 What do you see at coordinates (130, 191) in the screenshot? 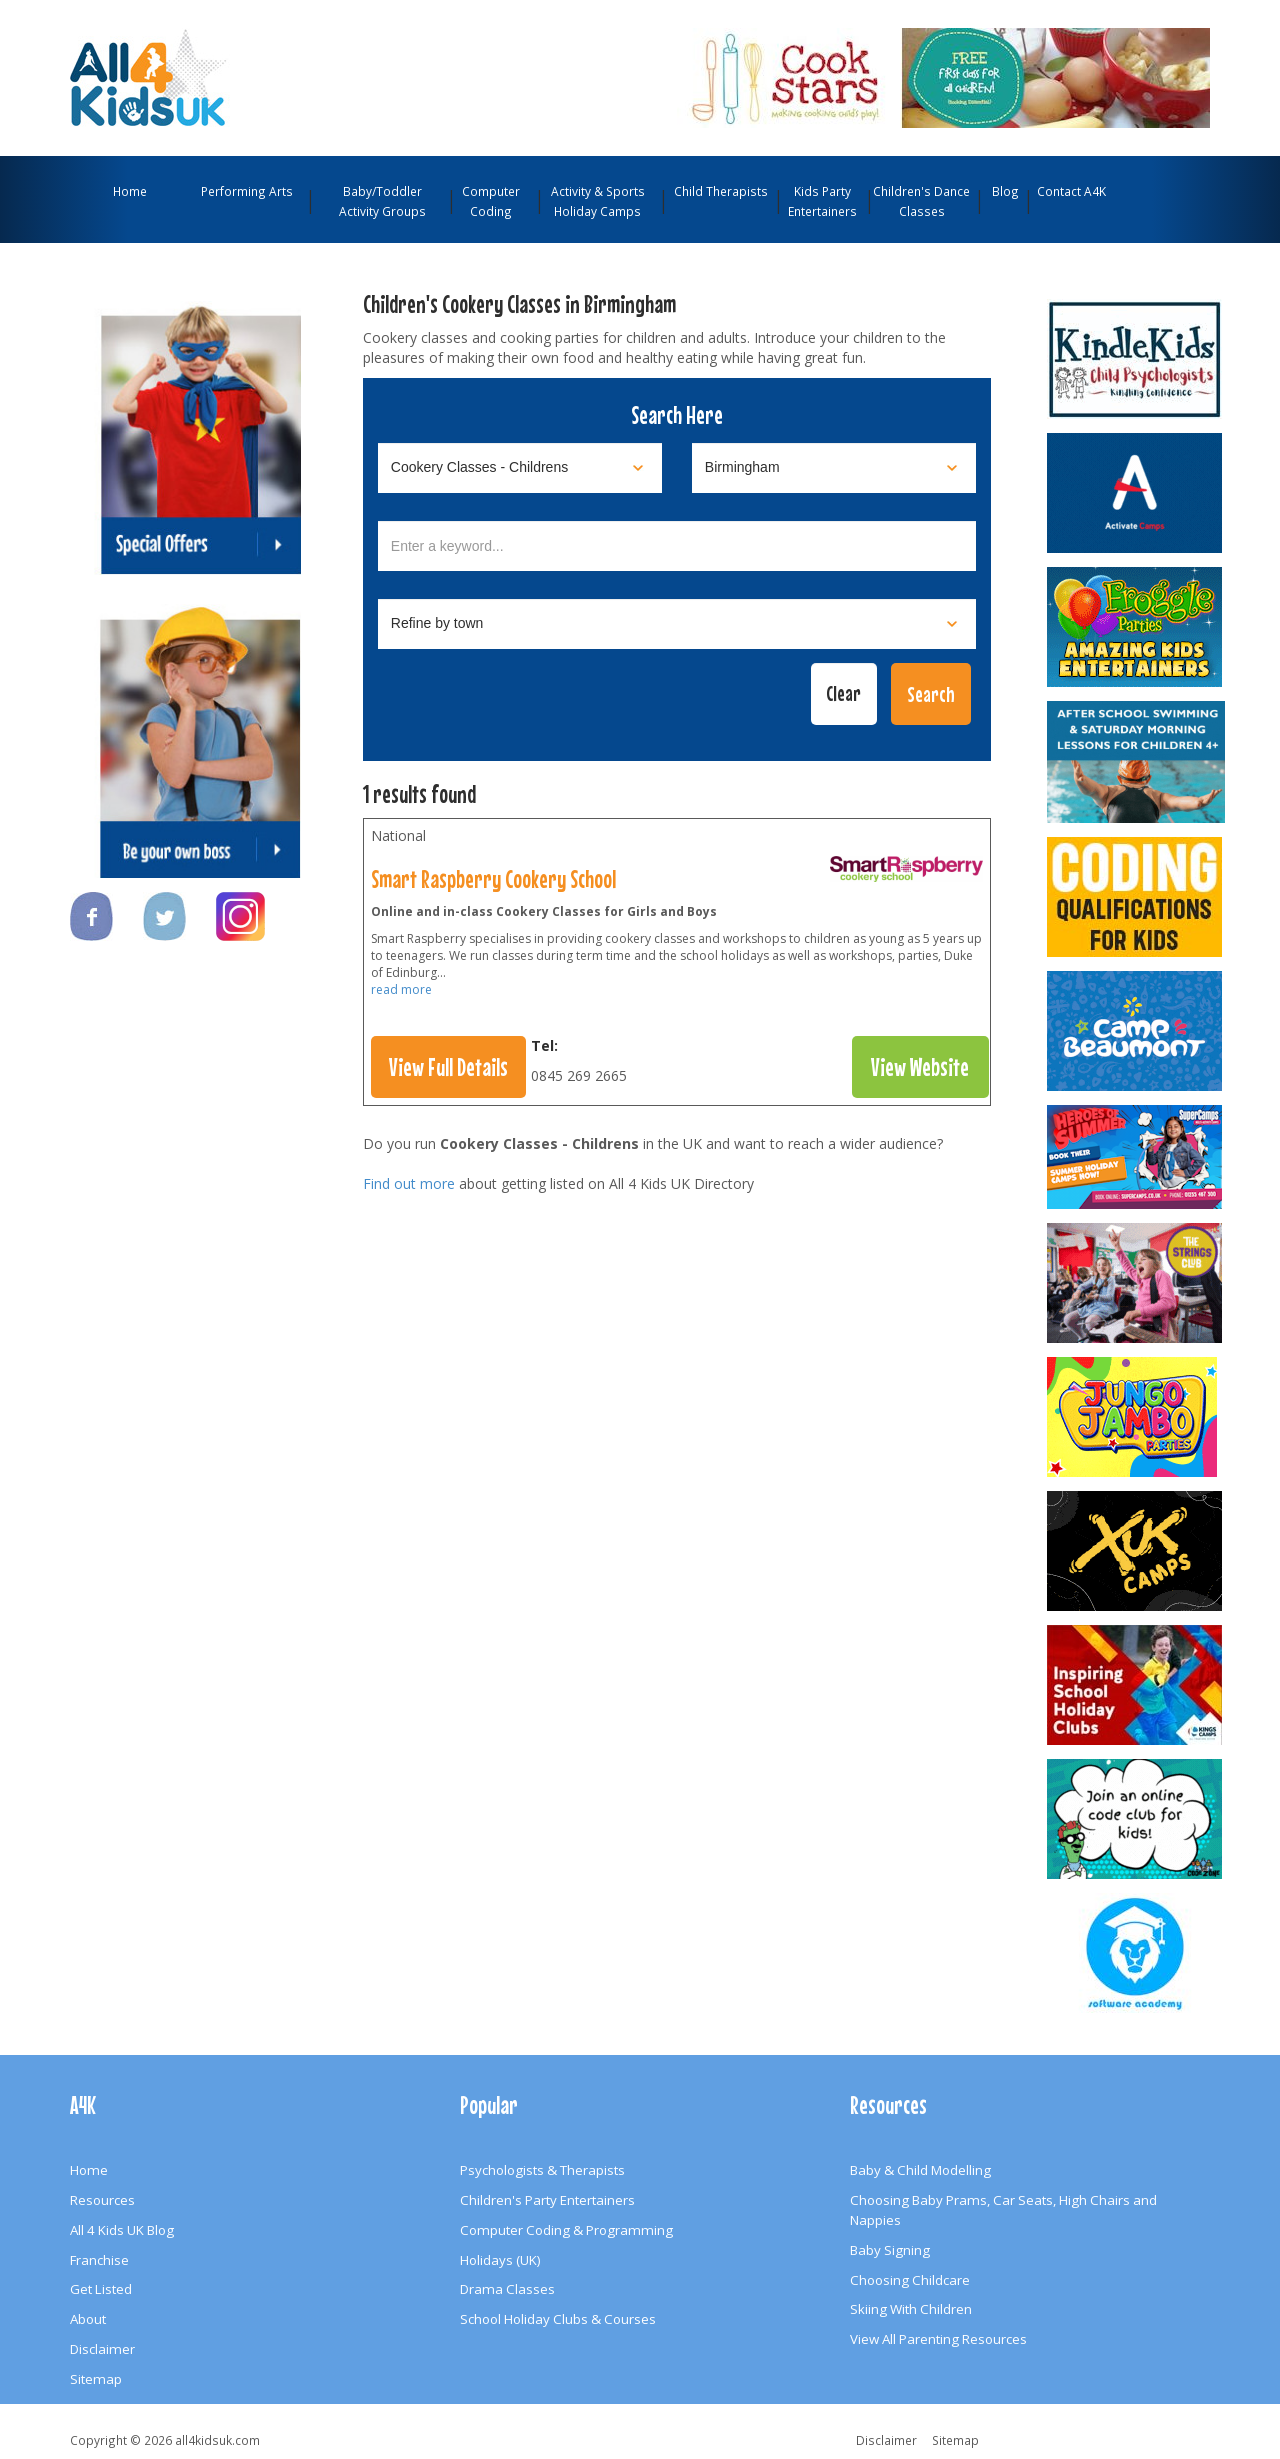
I see `Home` at bounding box center [130, 191].